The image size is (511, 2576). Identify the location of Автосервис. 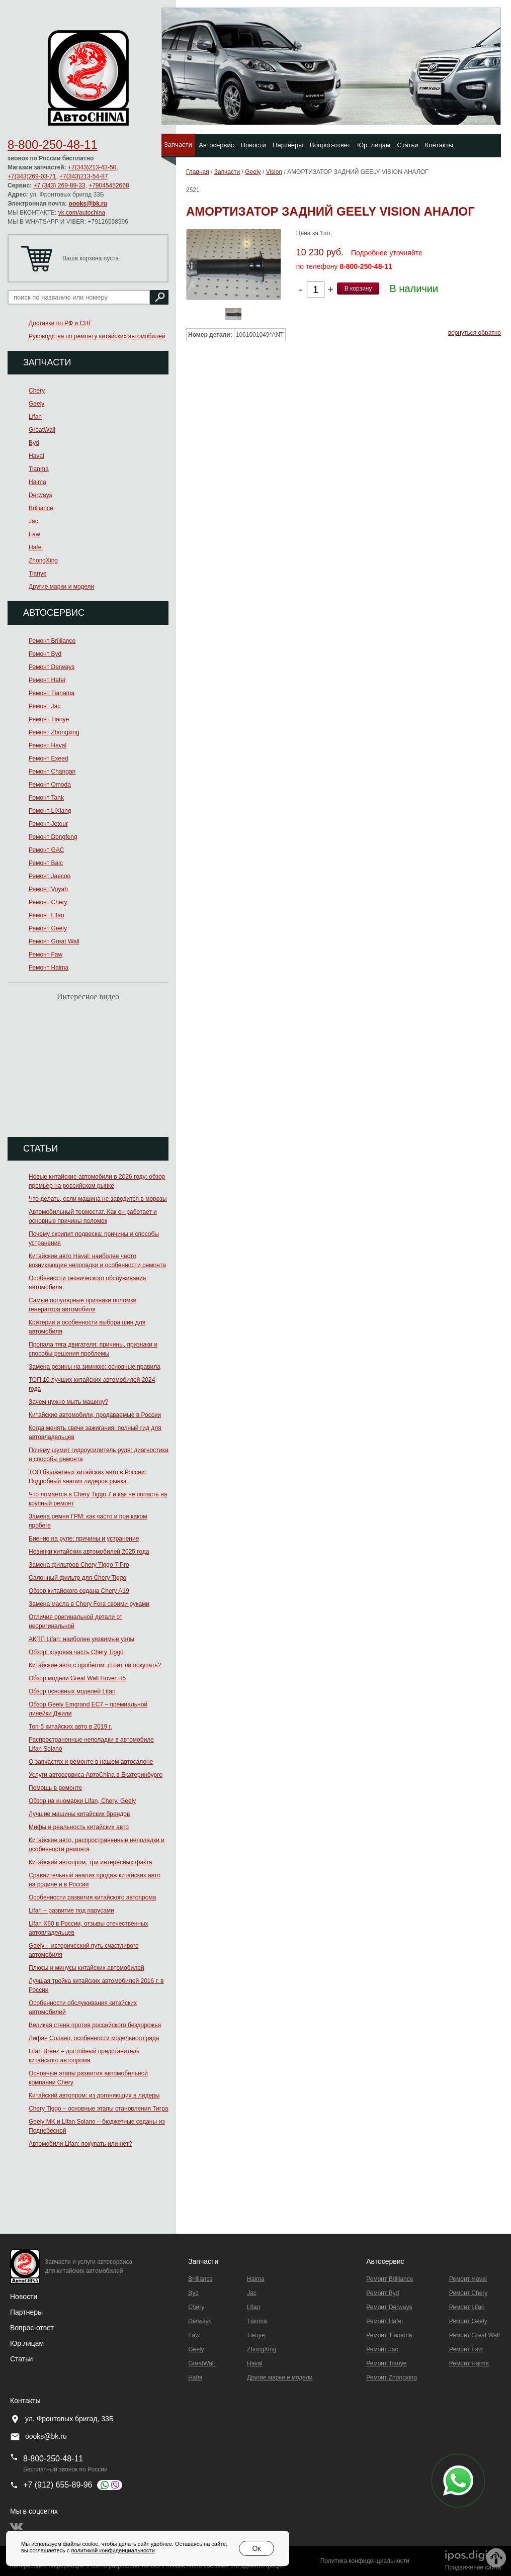
(216, 145).